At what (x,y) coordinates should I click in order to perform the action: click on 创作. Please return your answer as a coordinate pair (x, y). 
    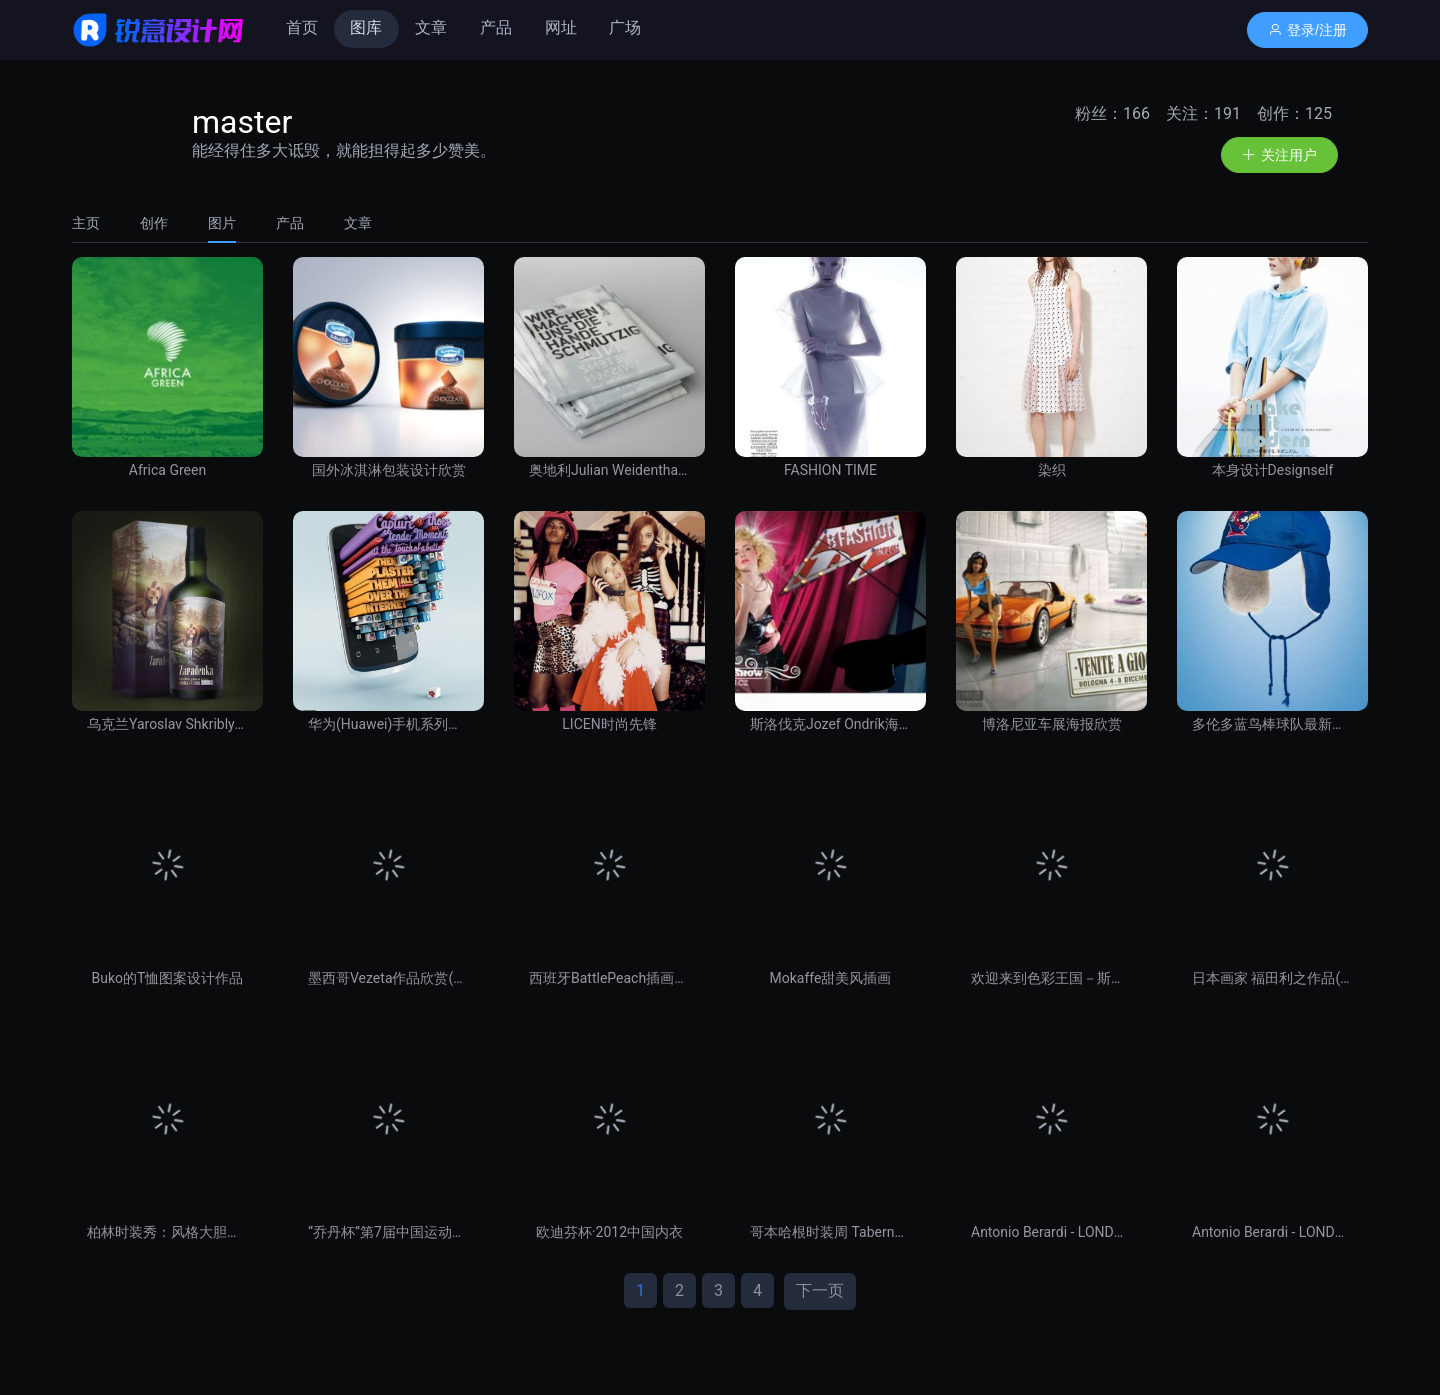
    Looking at the image, I should click on (154, 223).